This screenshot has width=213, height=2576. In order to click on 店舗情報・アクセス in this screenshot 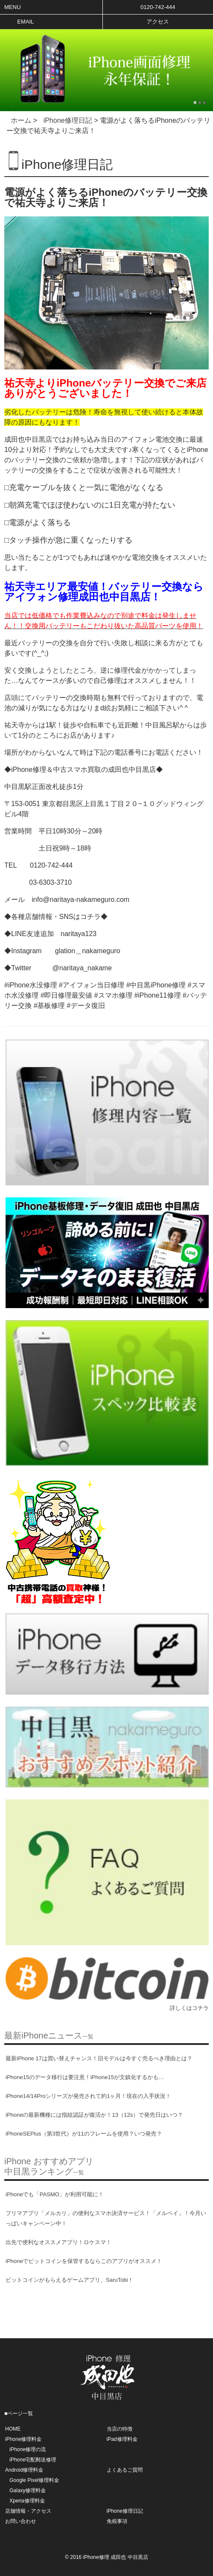, I will do `click(28, 2511)`.